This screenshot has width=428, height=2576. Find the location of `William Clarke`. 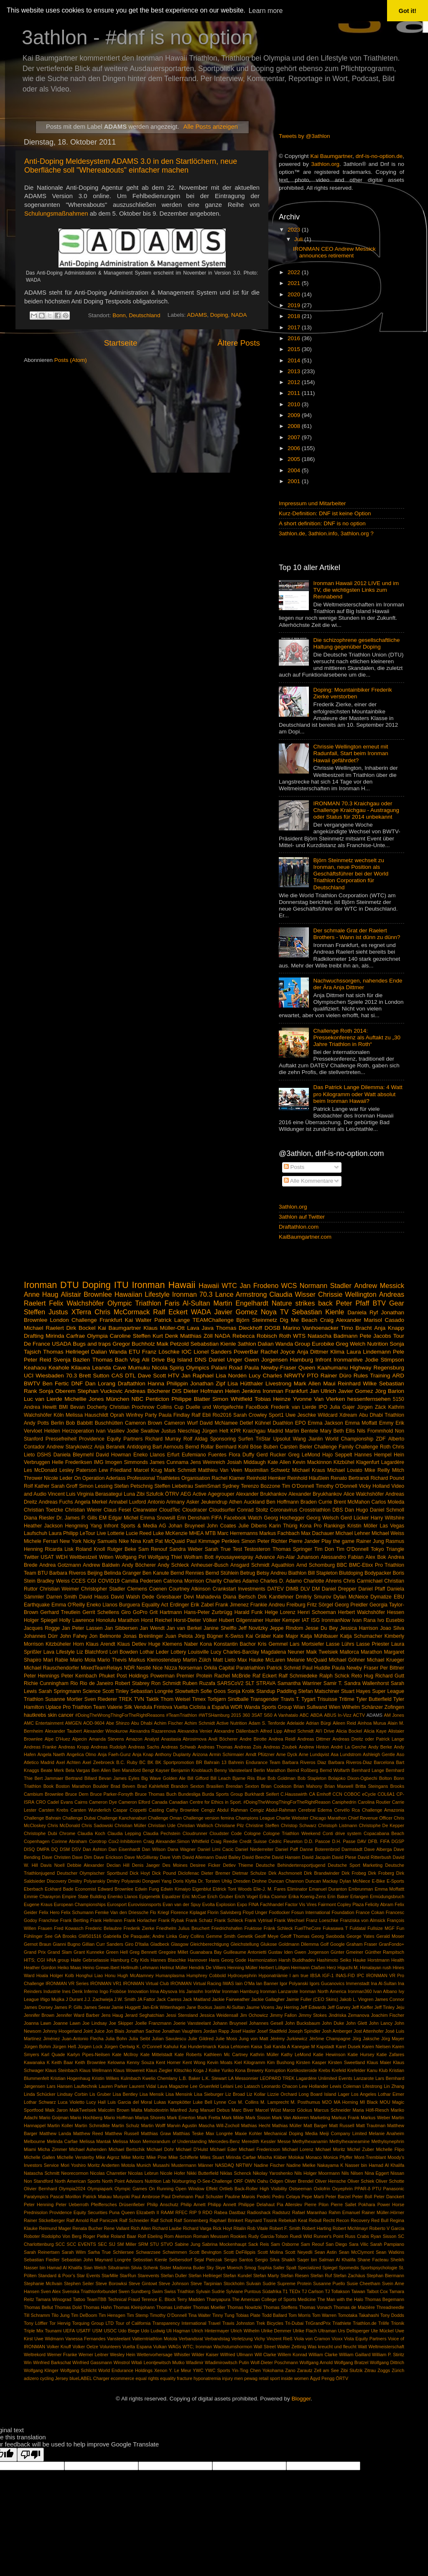

William Clarke is located at coordinates (322, 2354).